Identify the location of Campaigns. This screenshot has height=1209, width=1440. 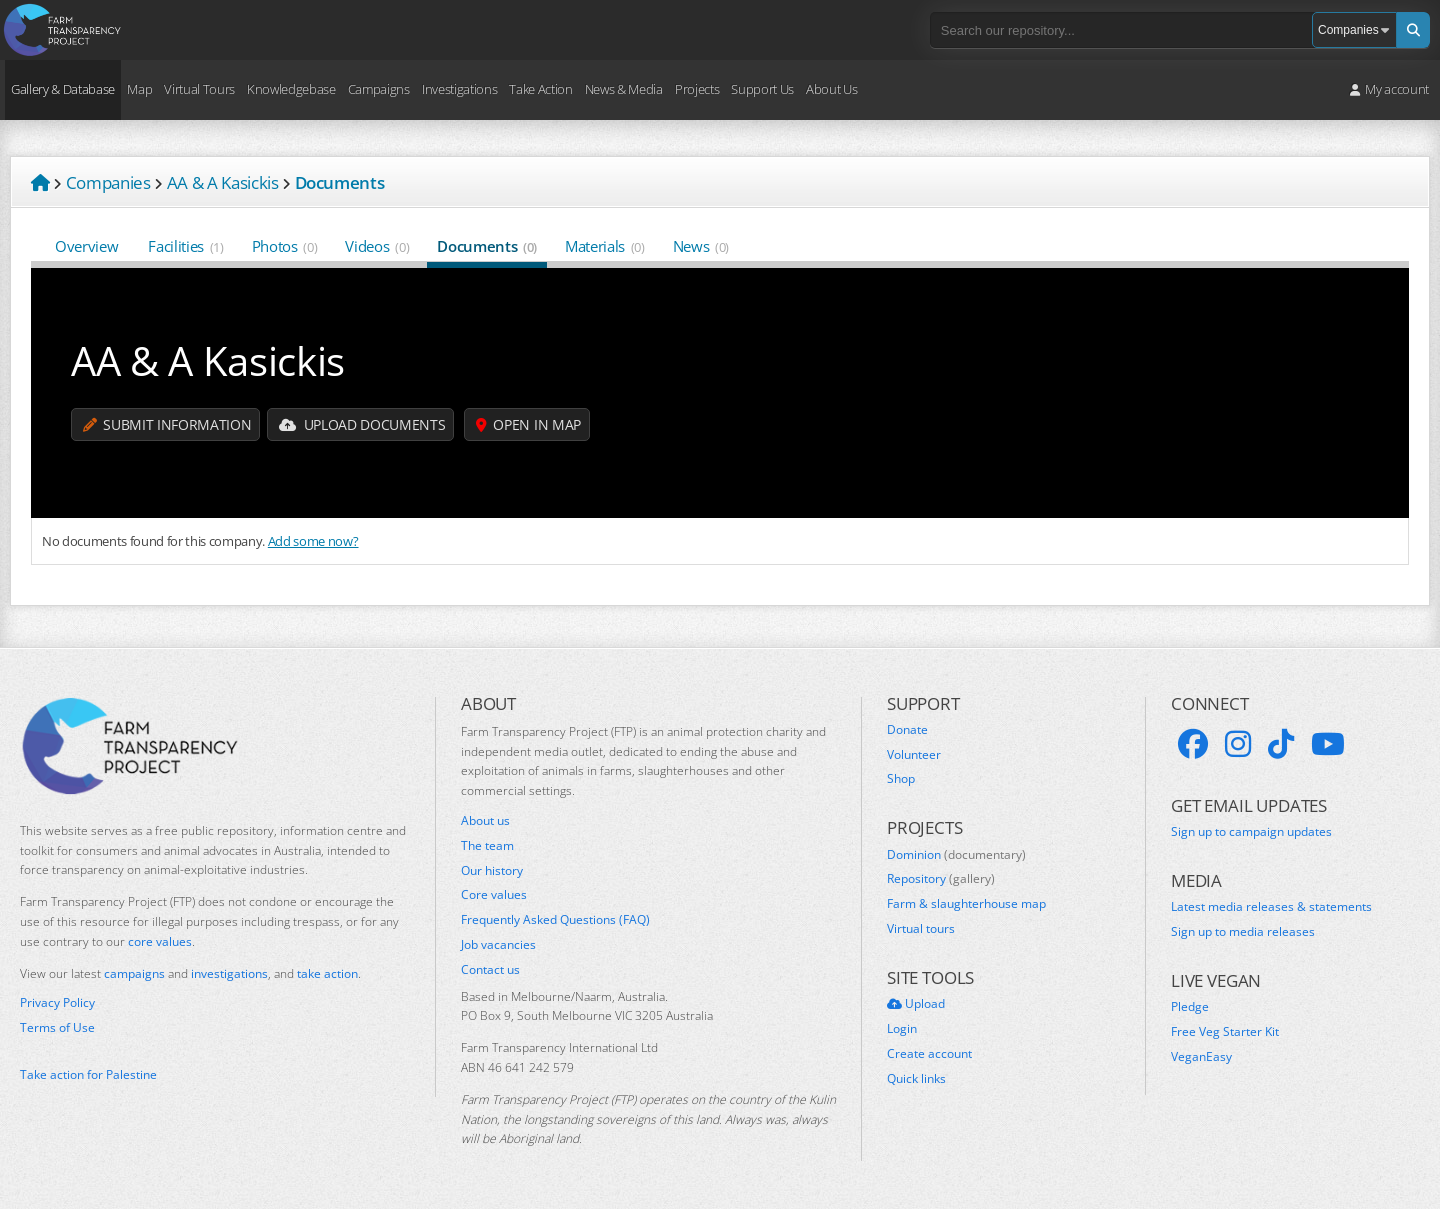
(379, 89).